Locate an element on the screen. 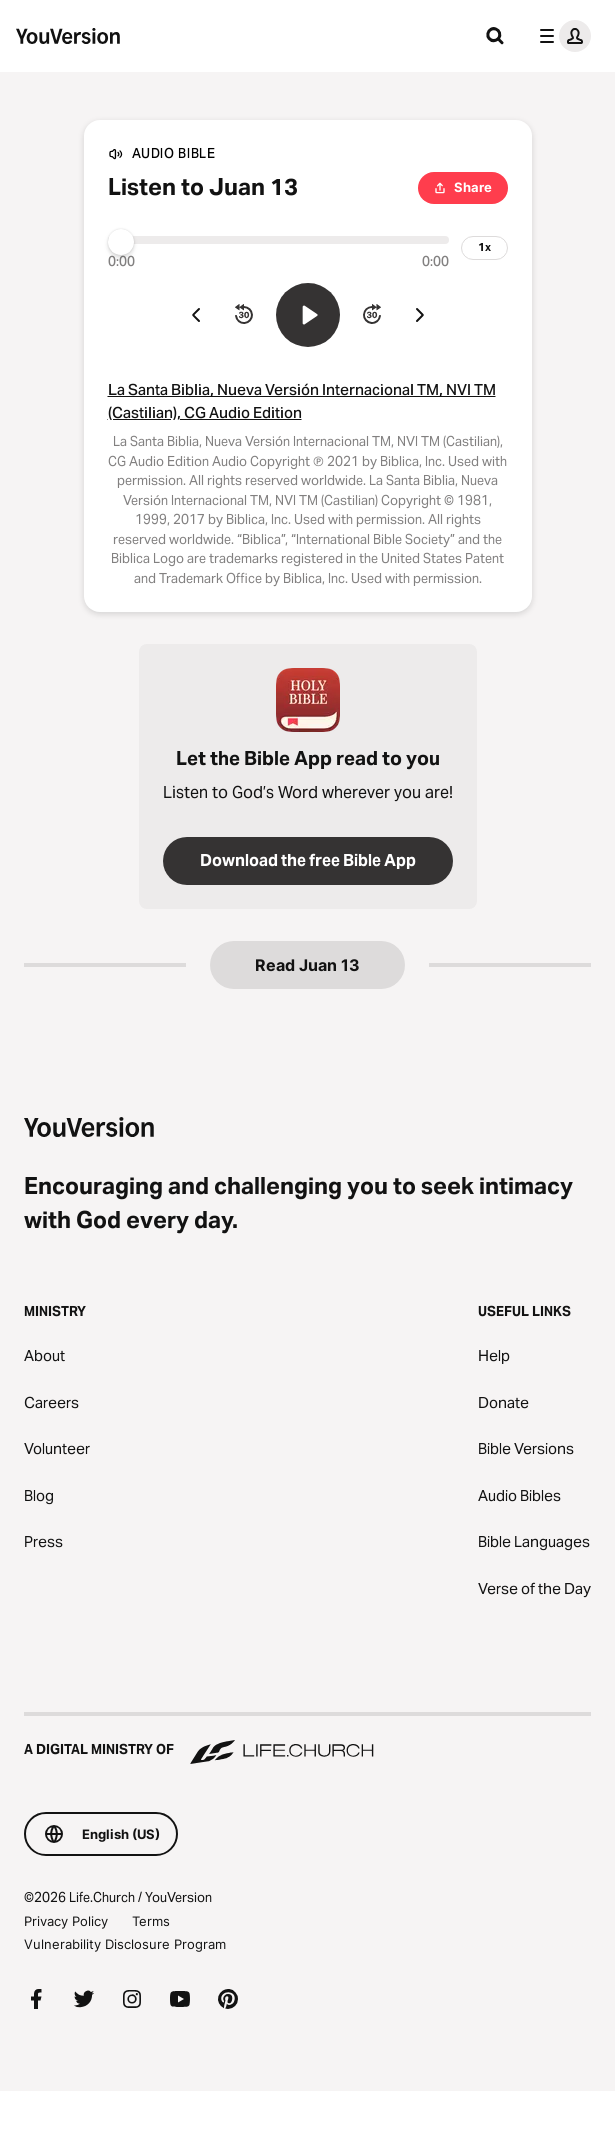 The width and height of the screenshot is (615, 2156). [profile menu] is located at coordinates (561, 36).